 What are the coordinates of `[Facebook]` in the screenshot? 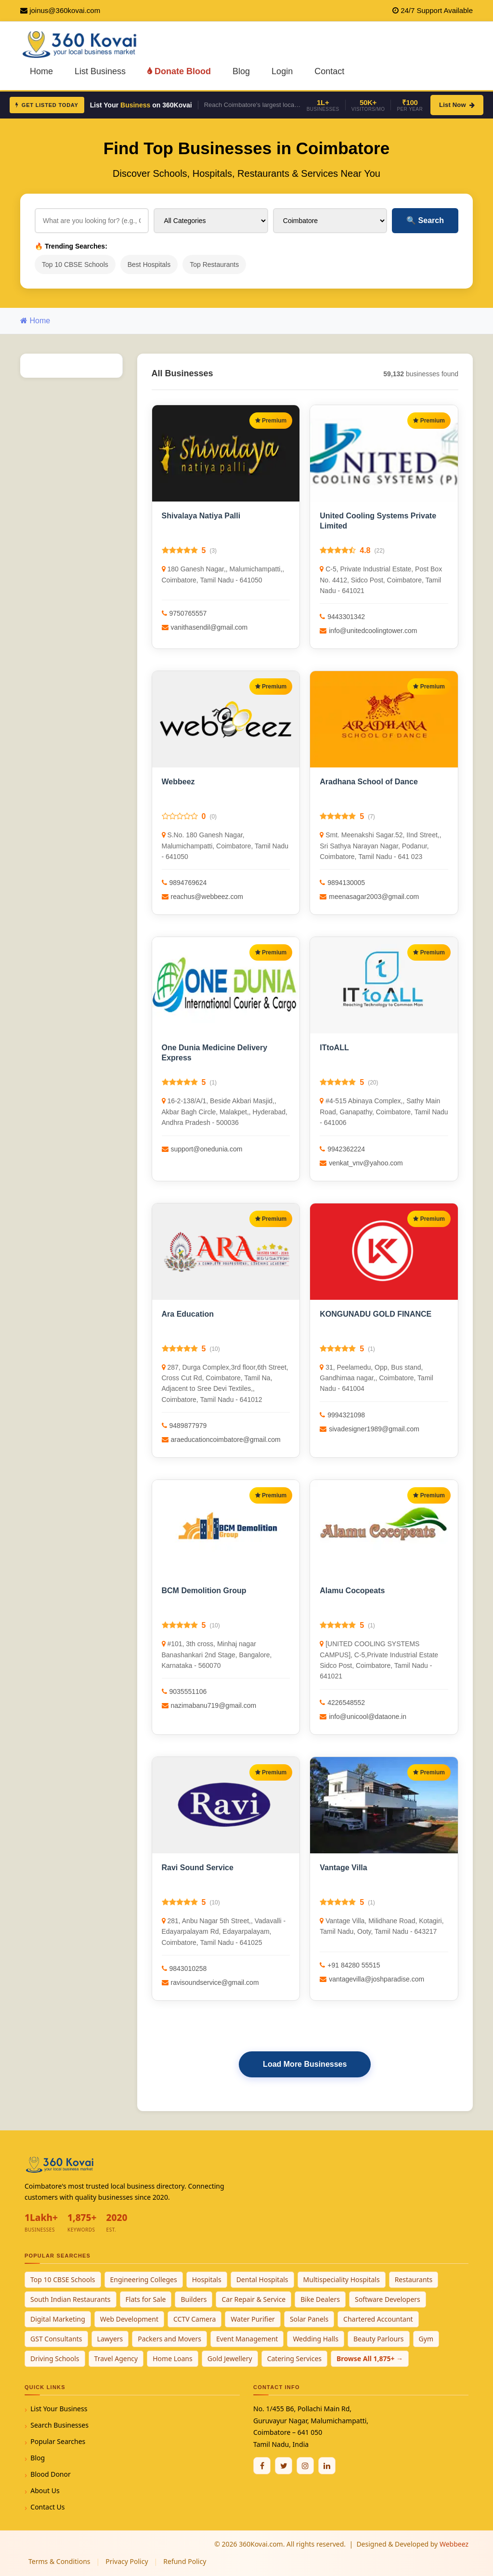 It's located at (262, 2465).